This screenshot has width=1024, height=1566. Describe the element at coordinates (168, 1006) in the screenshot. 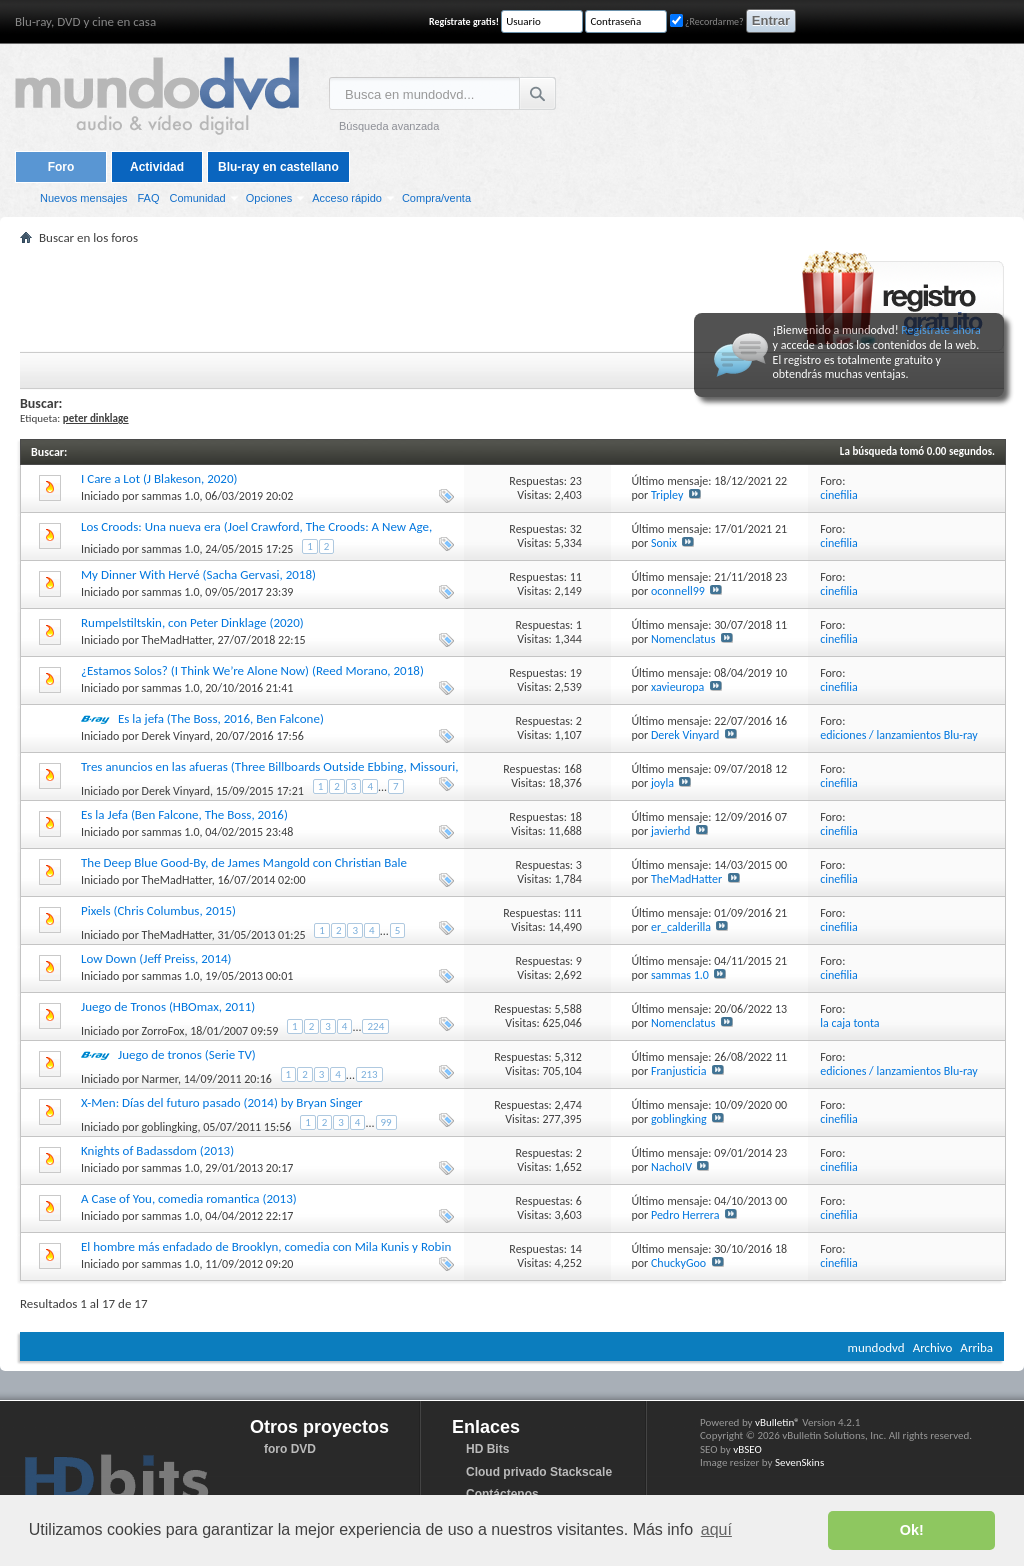

I see `Juego de Tronos (HBOmax, 2011)` at that location.